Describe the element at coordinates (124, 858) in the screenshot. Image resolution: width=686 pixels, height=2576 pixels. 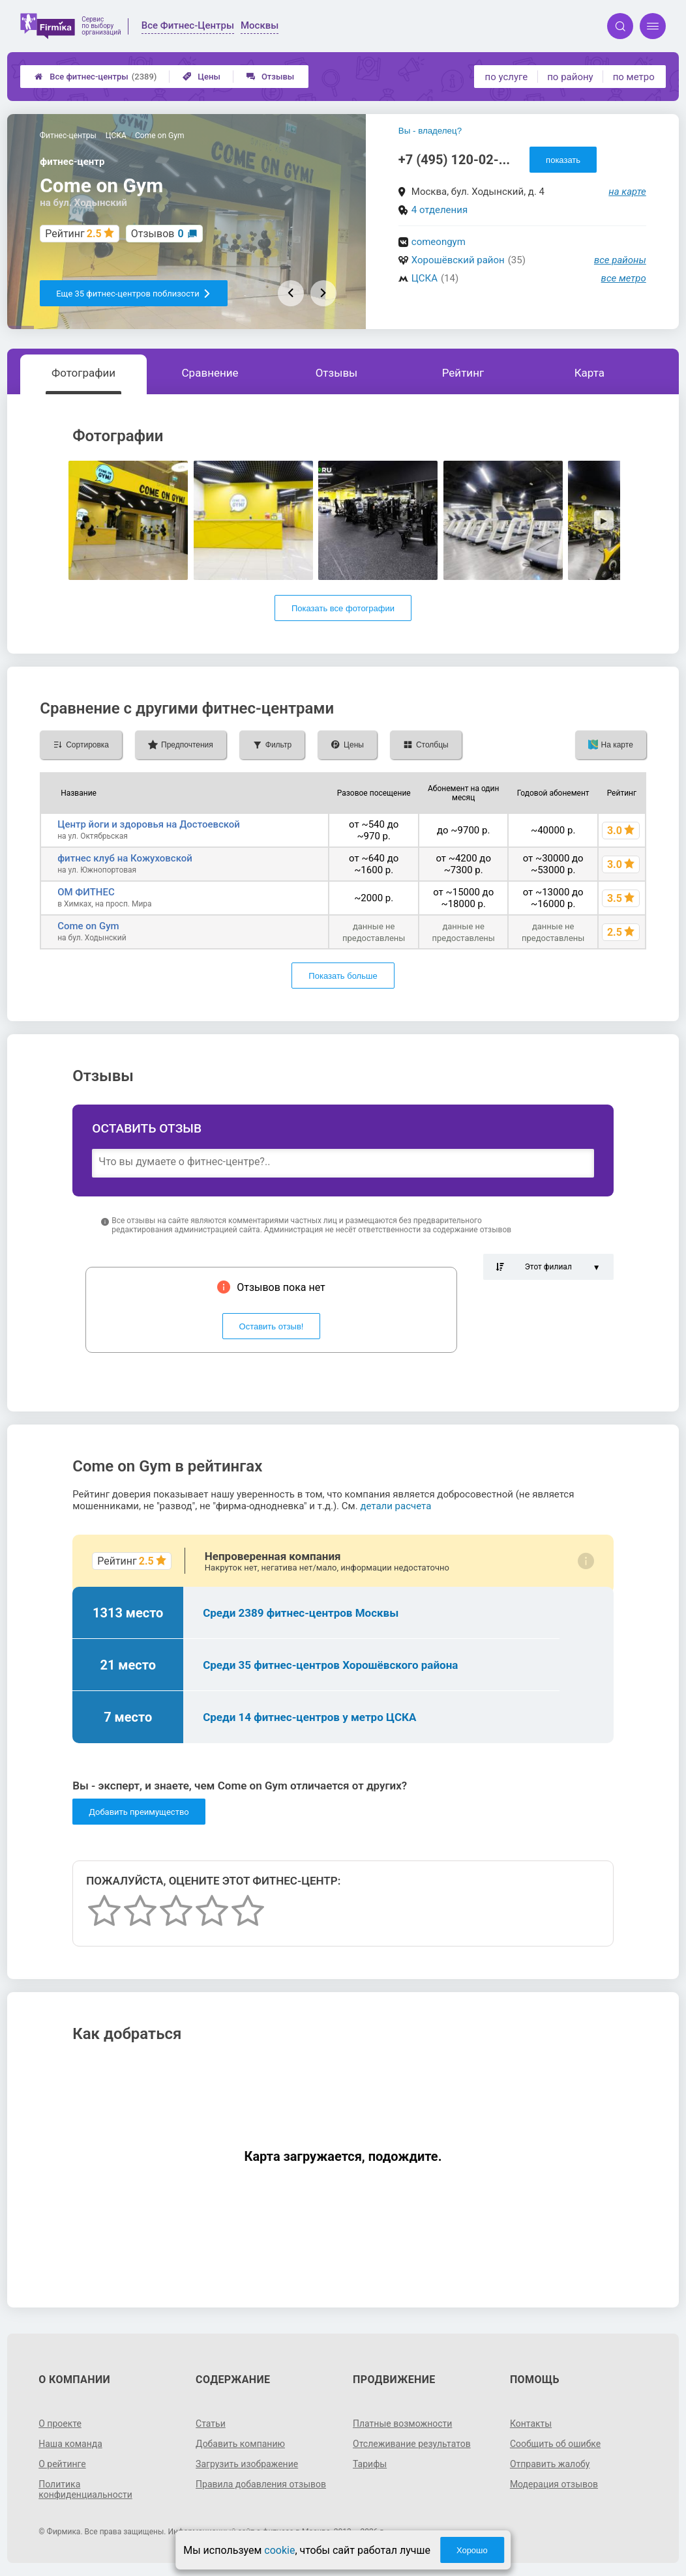
I see `фитнес клуб на Кожуховской` at that location.